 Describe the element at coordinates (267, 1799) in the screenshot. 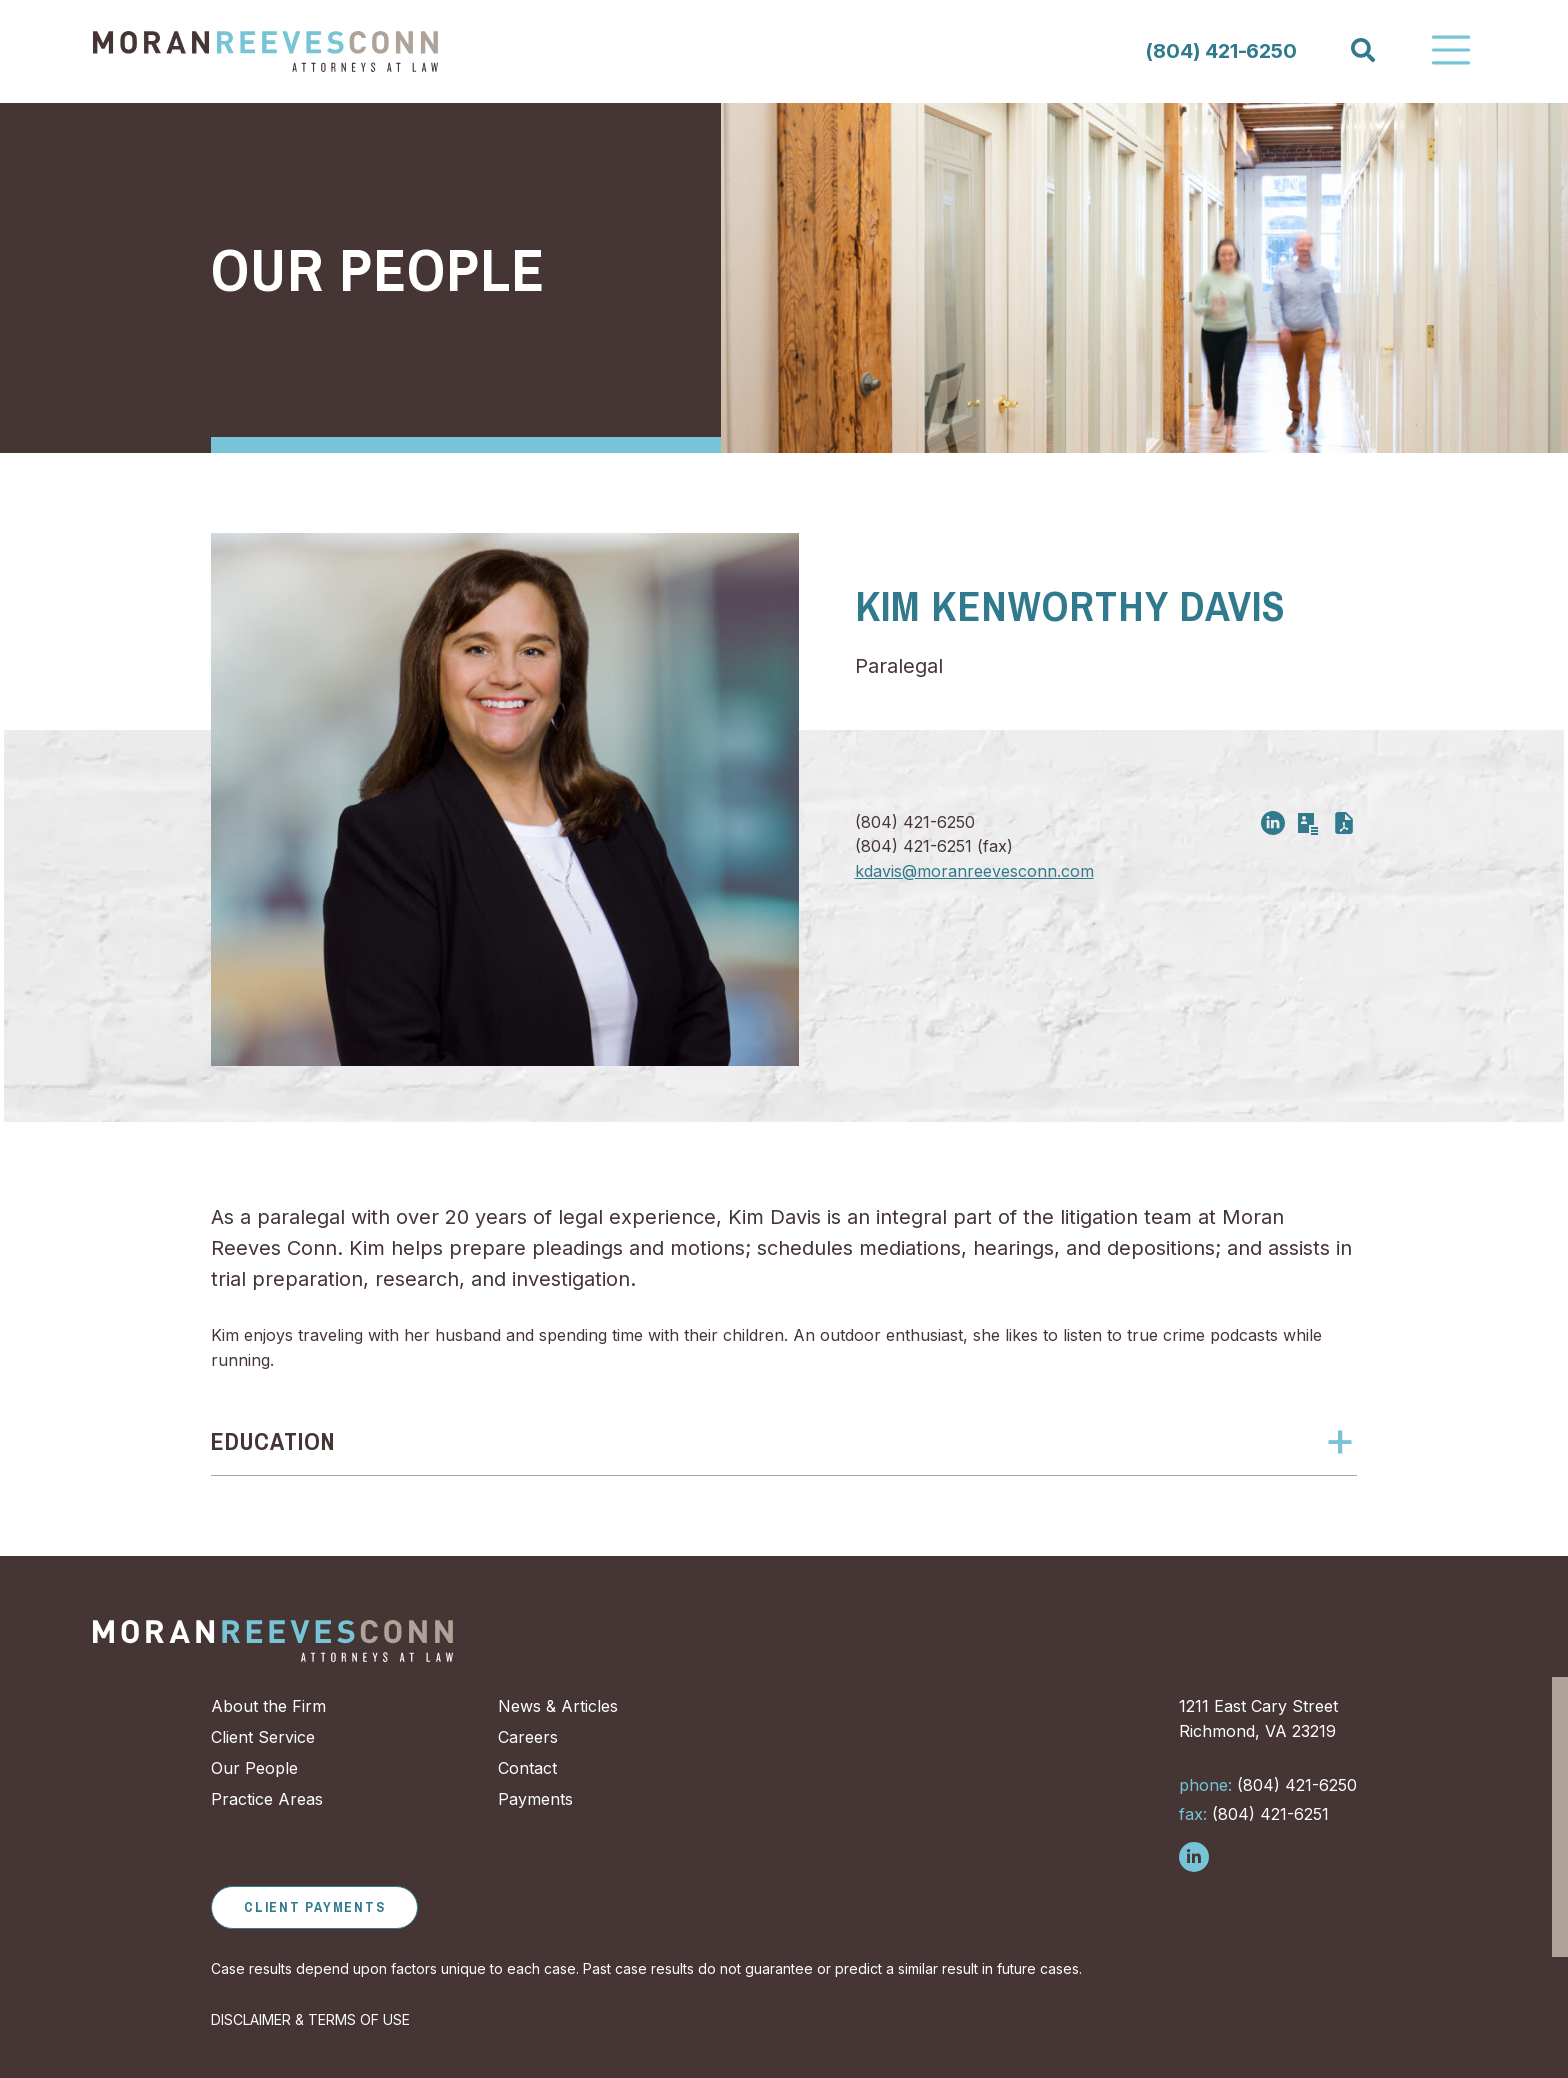

I see `Practice Areas` at that location.